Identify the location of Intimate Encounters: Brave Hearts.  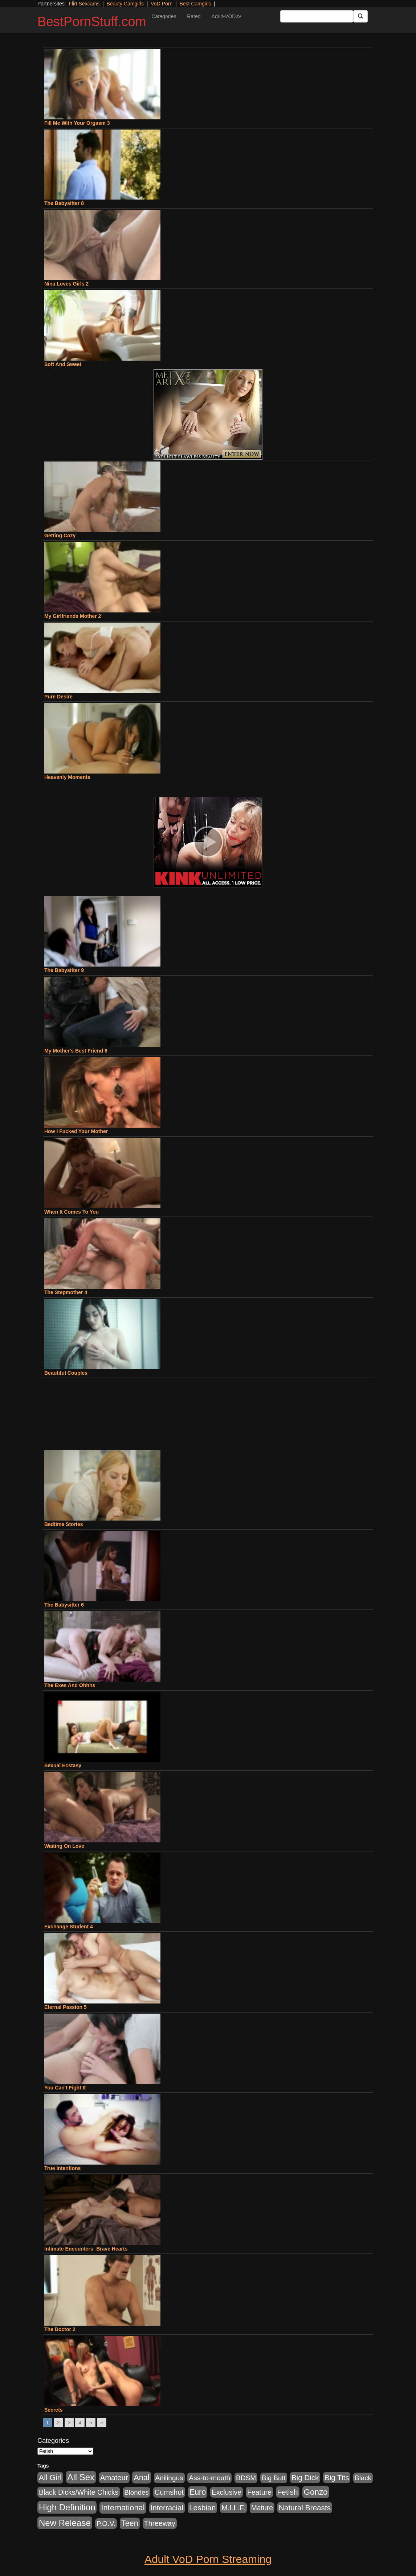
(86, 2249).